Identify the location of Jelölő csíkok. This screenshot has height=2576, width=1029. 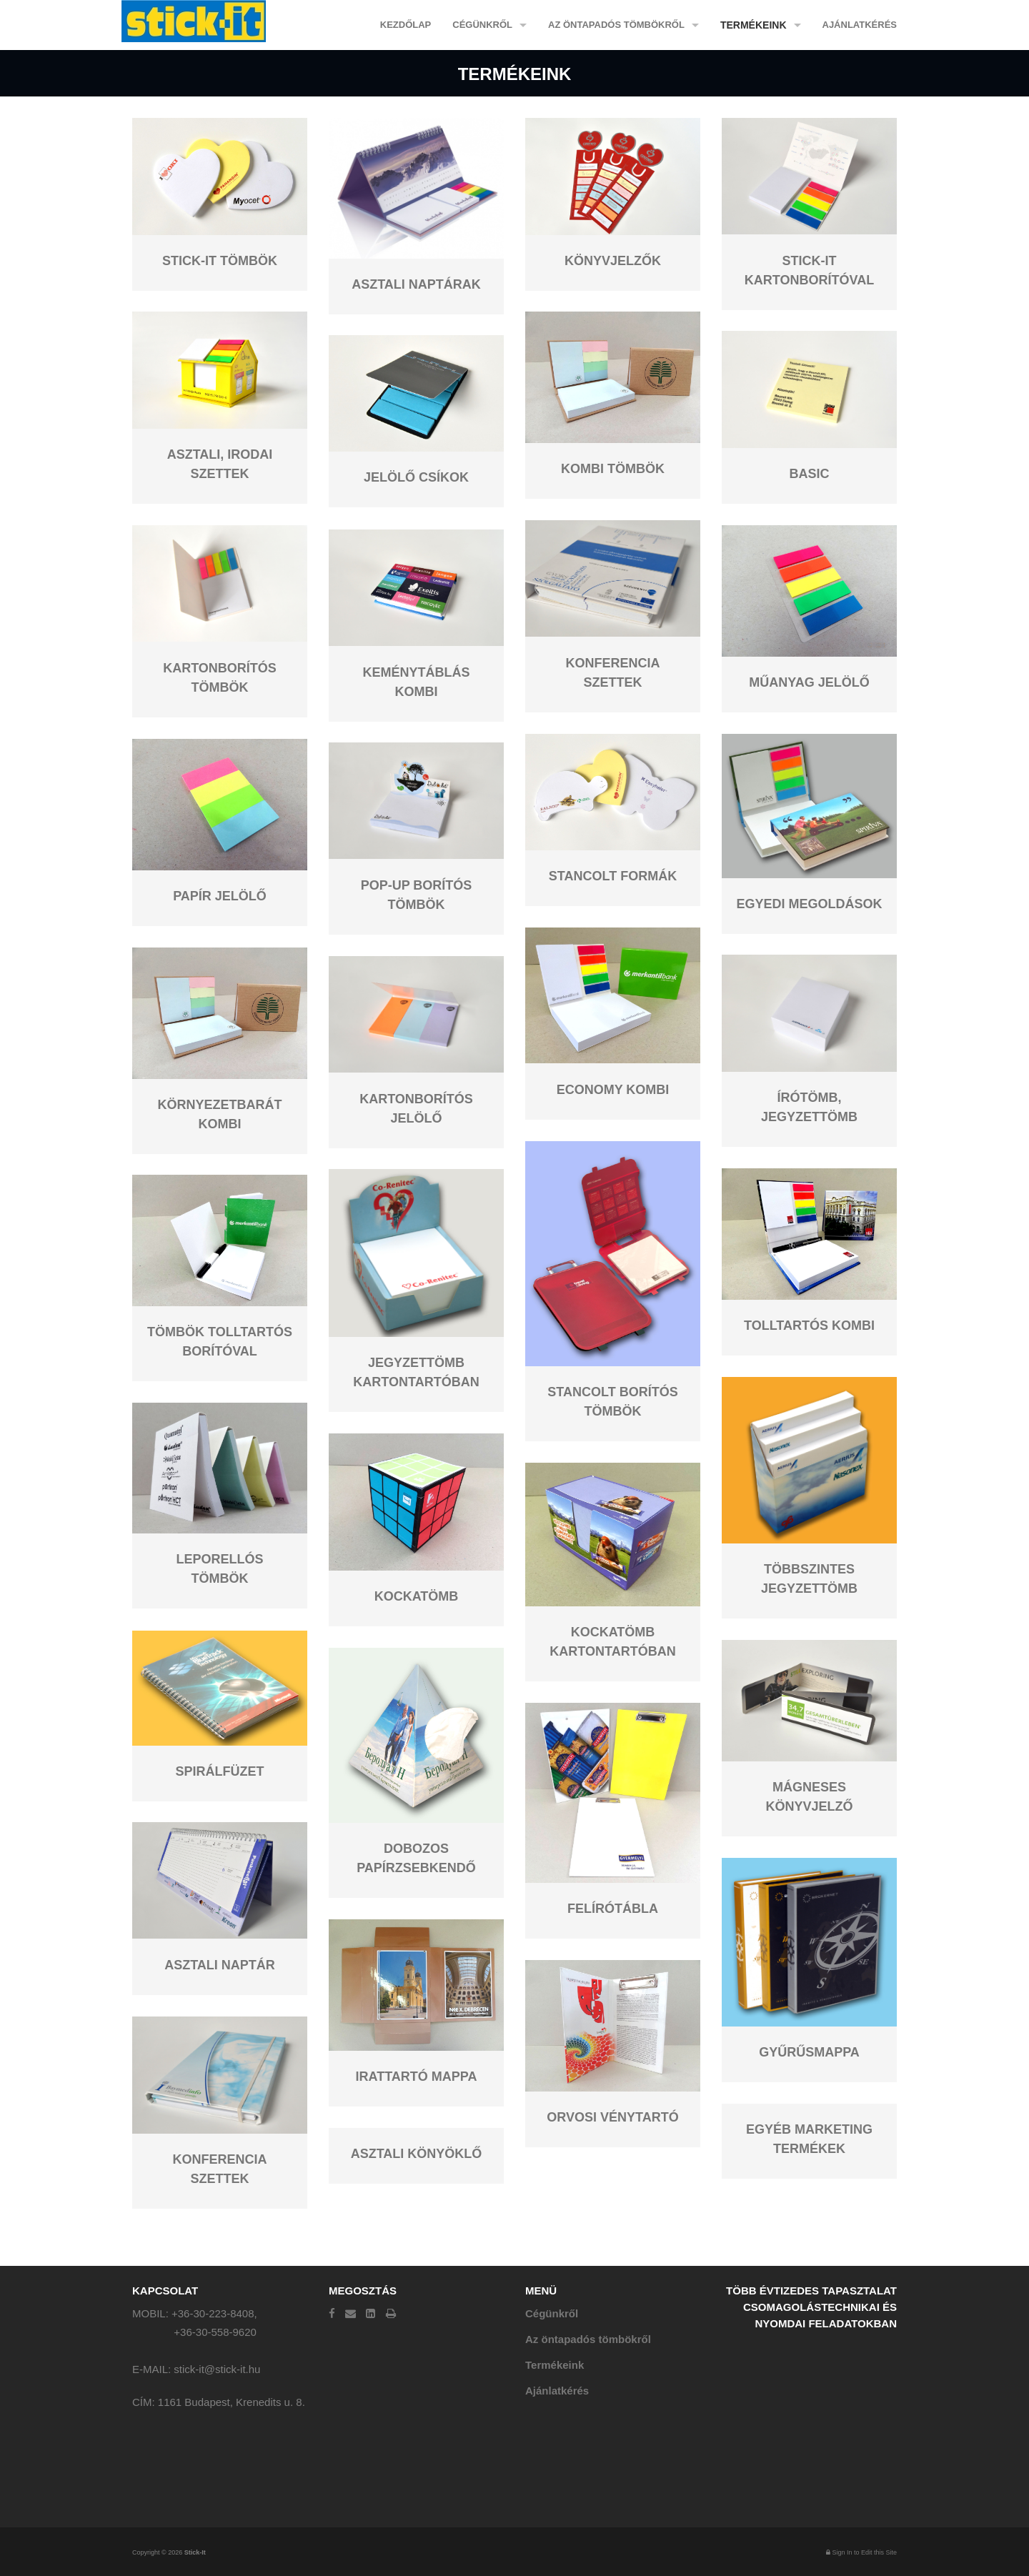
(416, 477).